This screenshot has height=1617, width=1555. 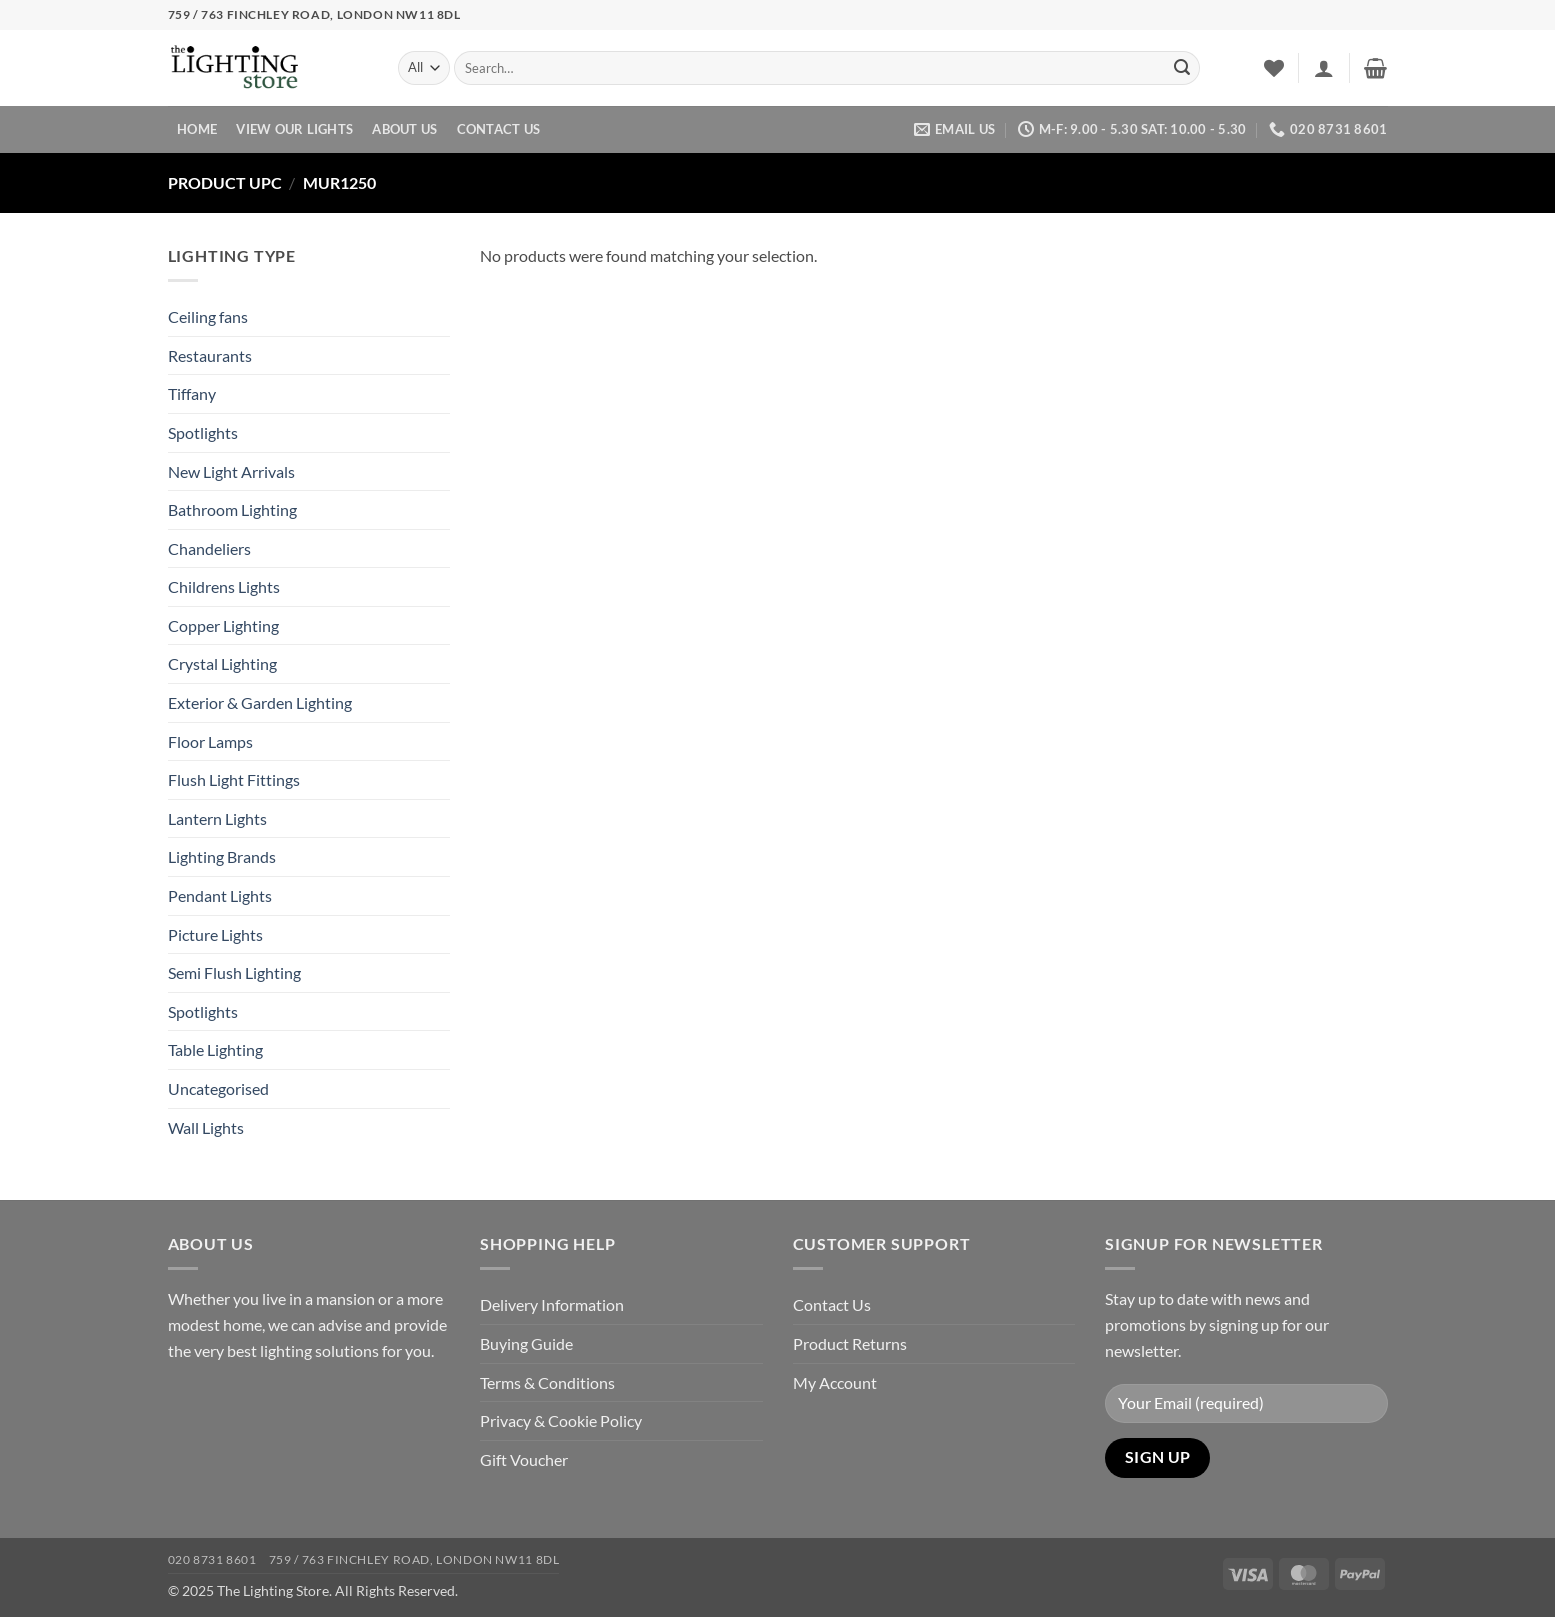 I want to click on Product Returns, so click(x=850, y=1343).